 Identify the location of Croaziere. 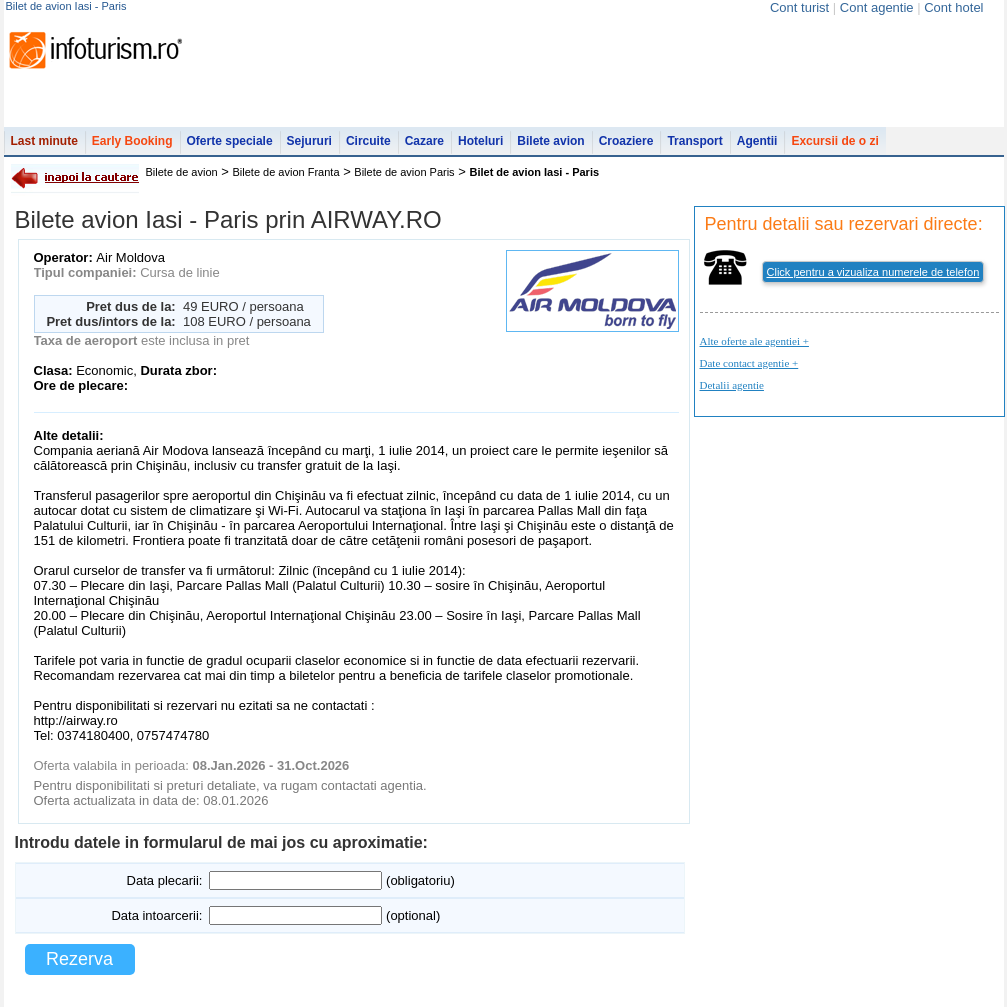
(626, 141).